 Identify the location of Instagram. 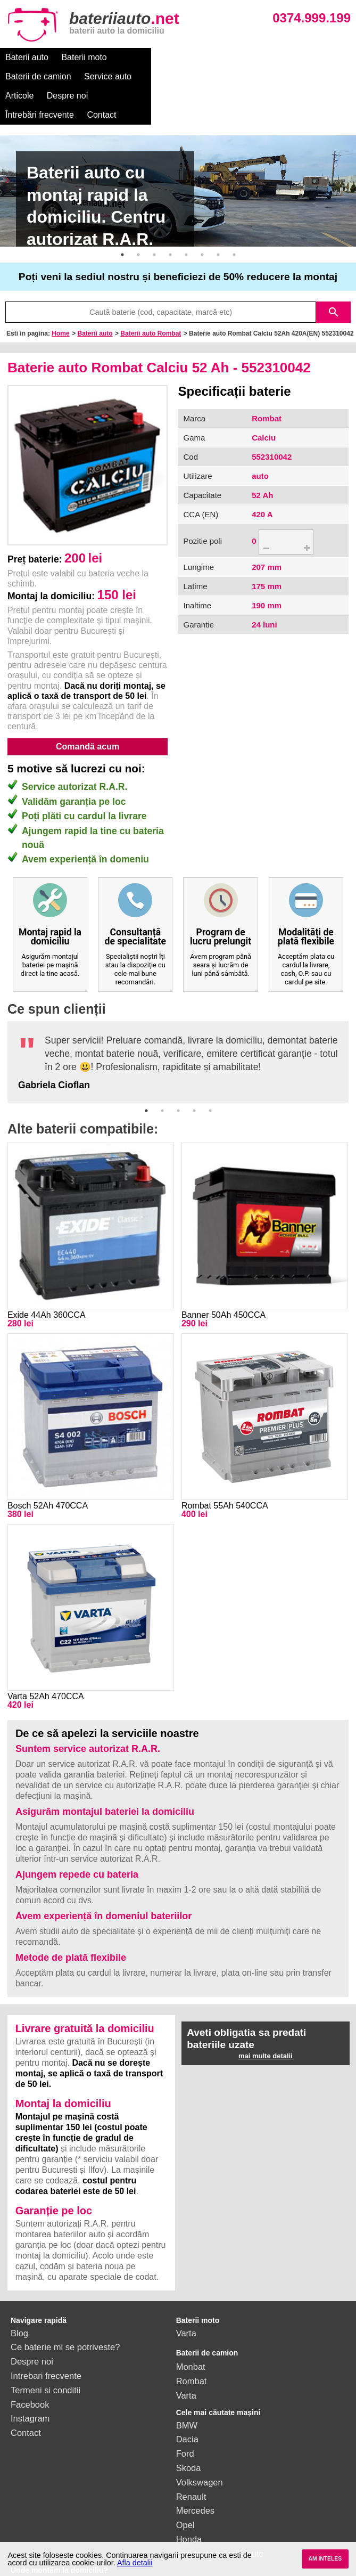
(30, 2380).